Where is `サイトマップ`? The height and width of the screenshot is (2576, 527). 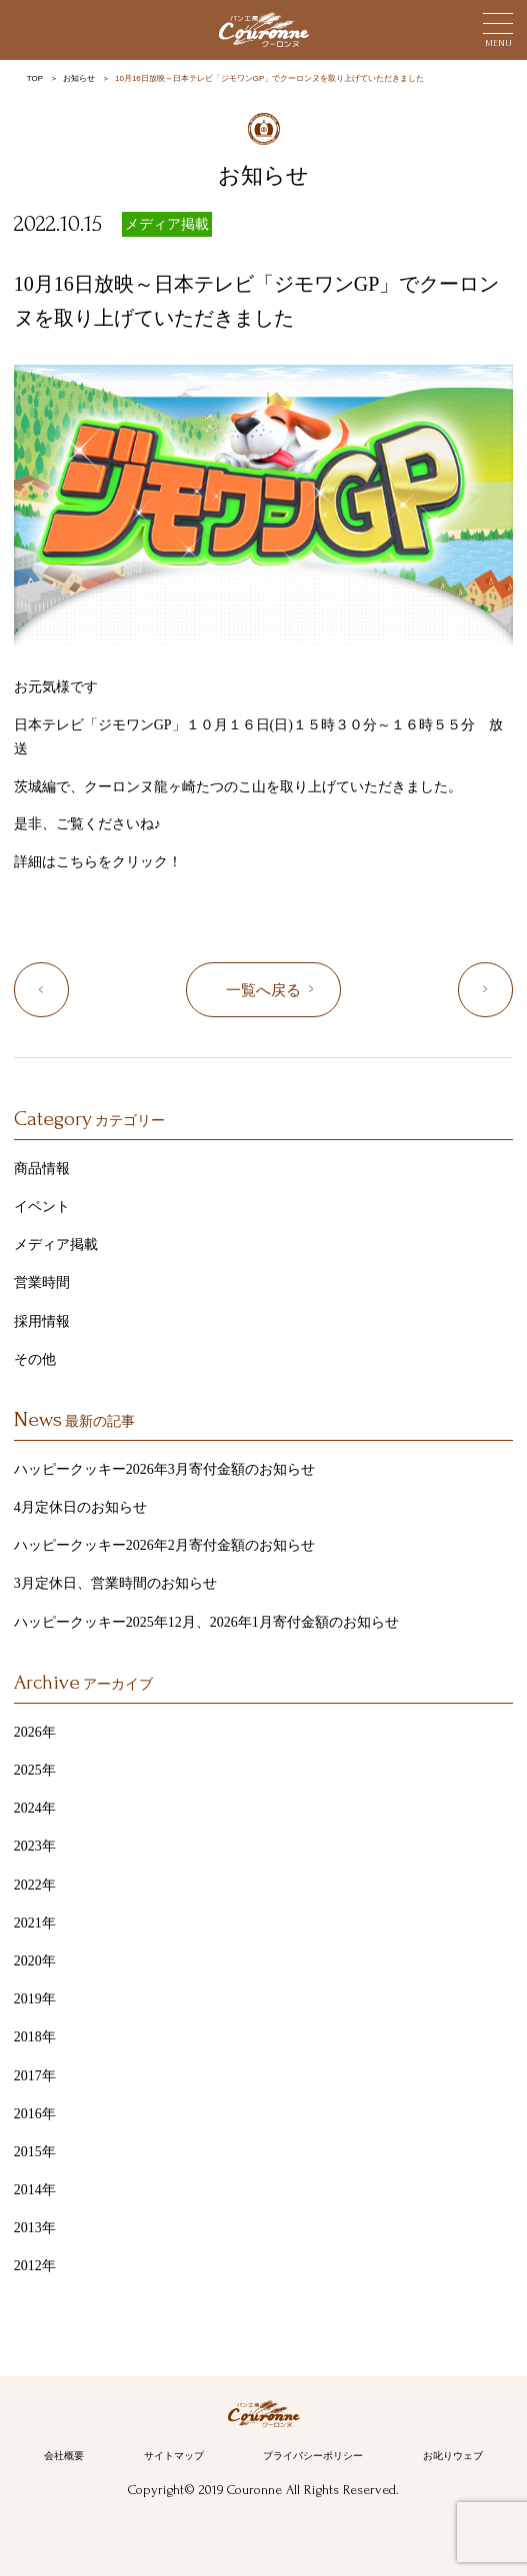 サイトマップ is located at coordinates (174, 2455).